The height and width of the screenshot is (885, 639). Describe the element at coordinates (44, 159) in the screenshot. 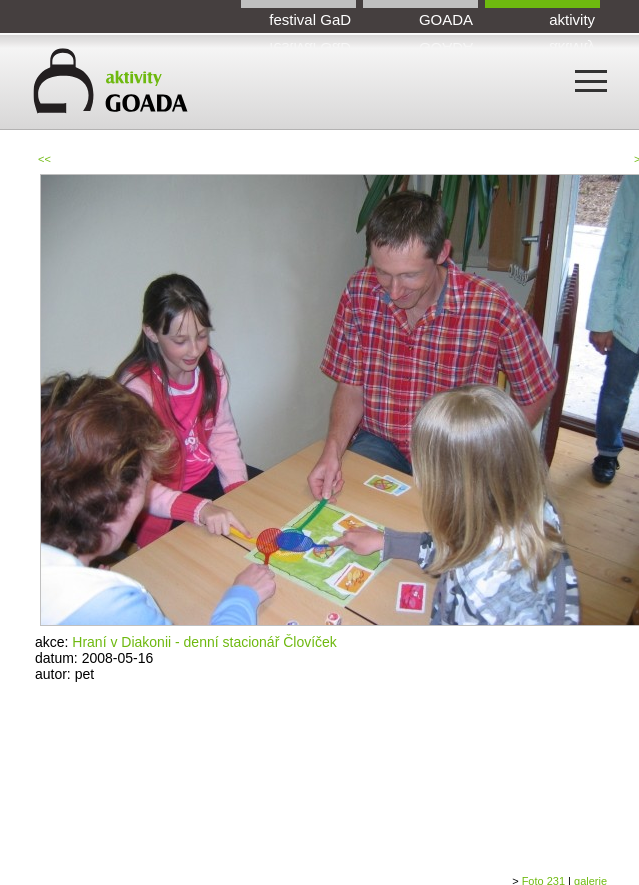

I see `<<` at that location.